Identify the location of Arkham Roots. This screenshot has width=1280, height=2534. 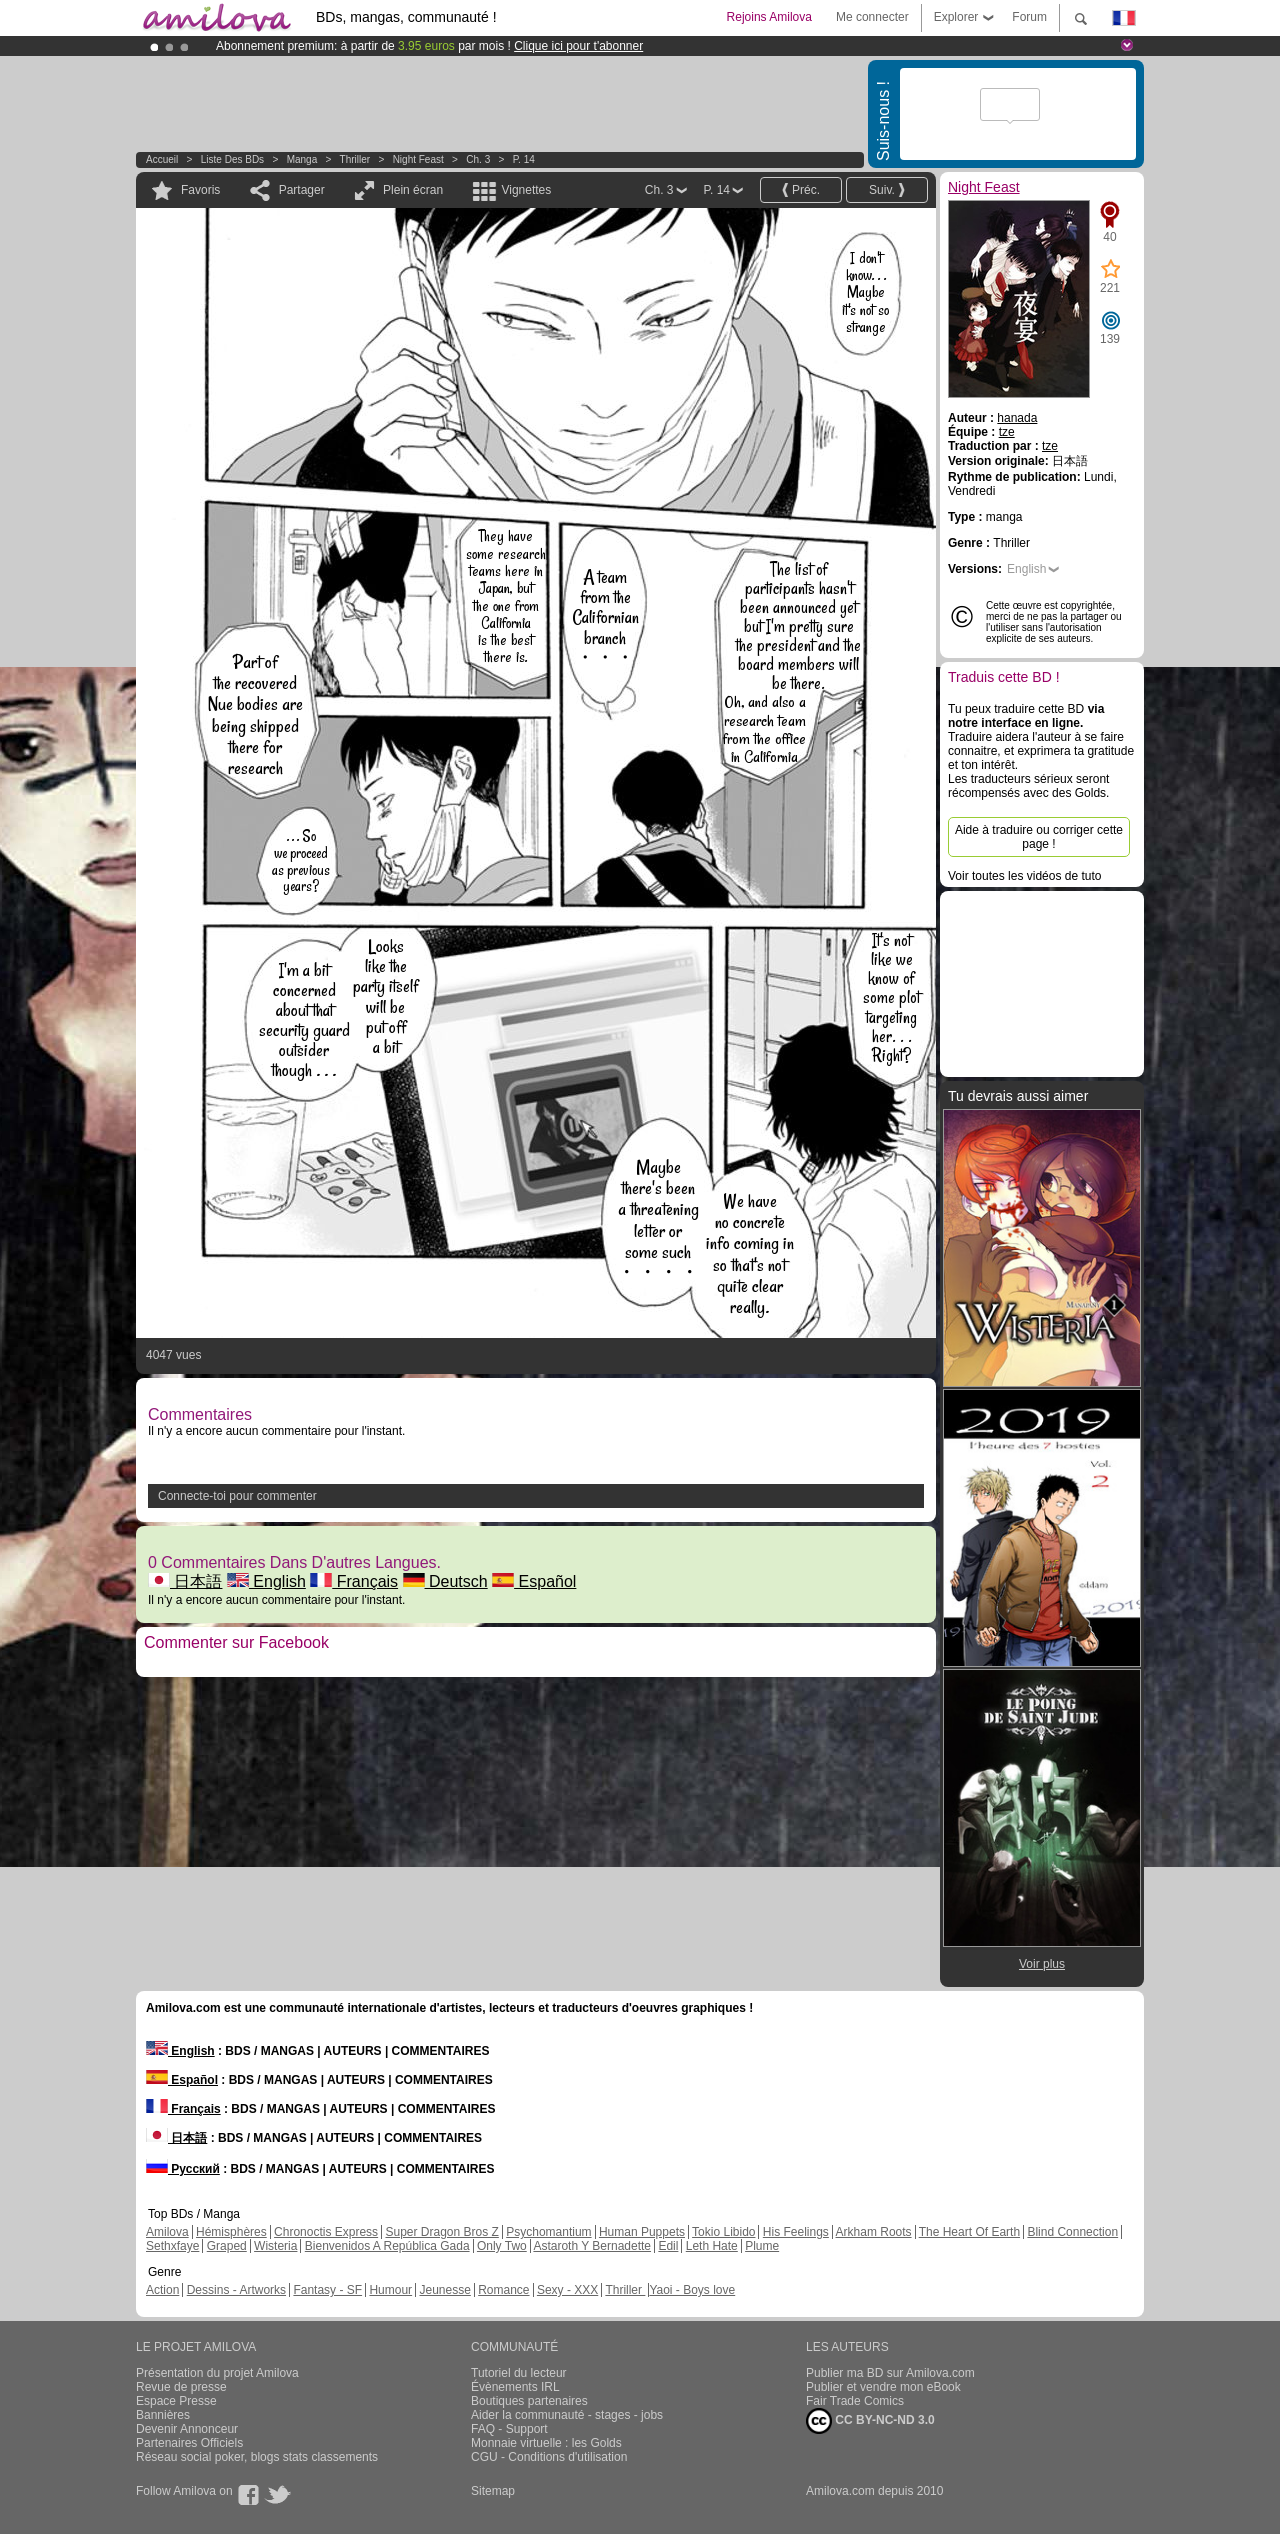
(874, 2232).